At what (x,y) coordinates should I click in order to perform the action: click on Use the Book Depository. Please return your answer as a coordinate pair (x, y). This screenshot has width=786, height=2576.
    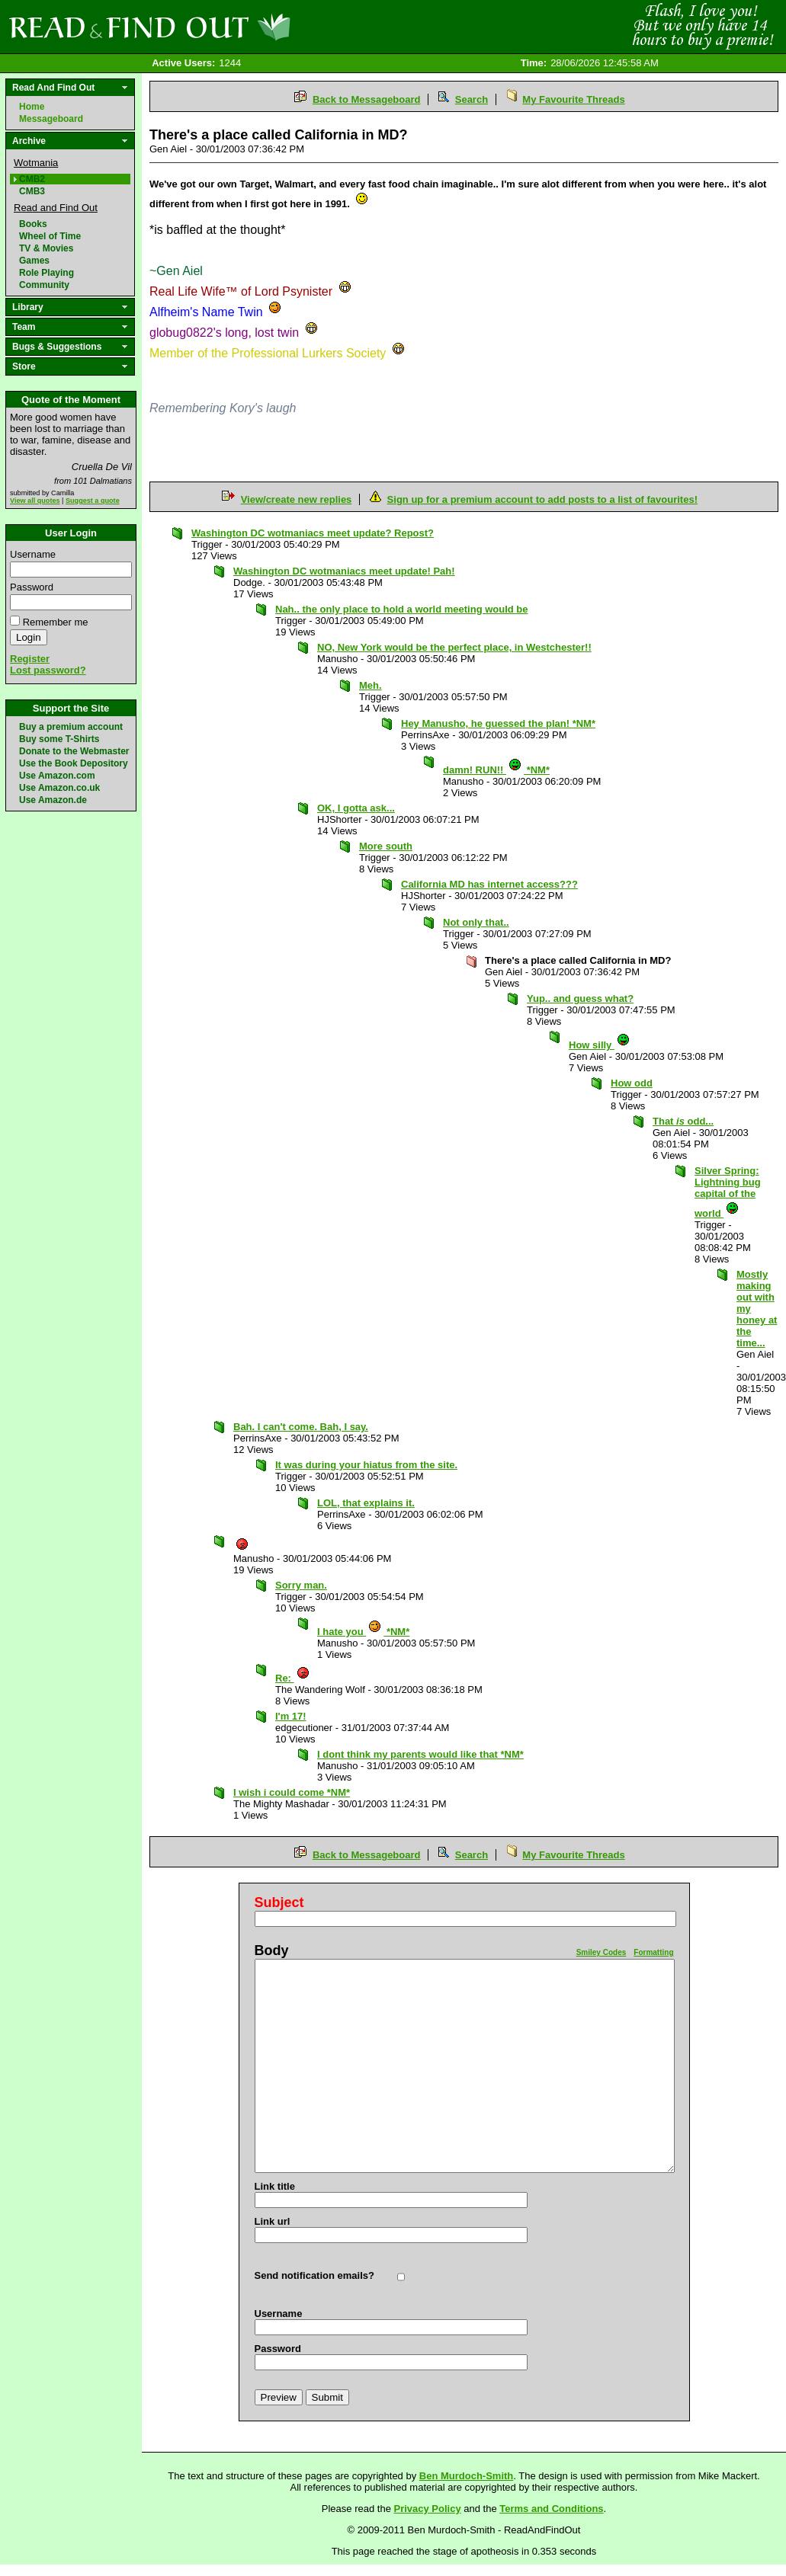
    Looking at the image, I should click on (73, 763).